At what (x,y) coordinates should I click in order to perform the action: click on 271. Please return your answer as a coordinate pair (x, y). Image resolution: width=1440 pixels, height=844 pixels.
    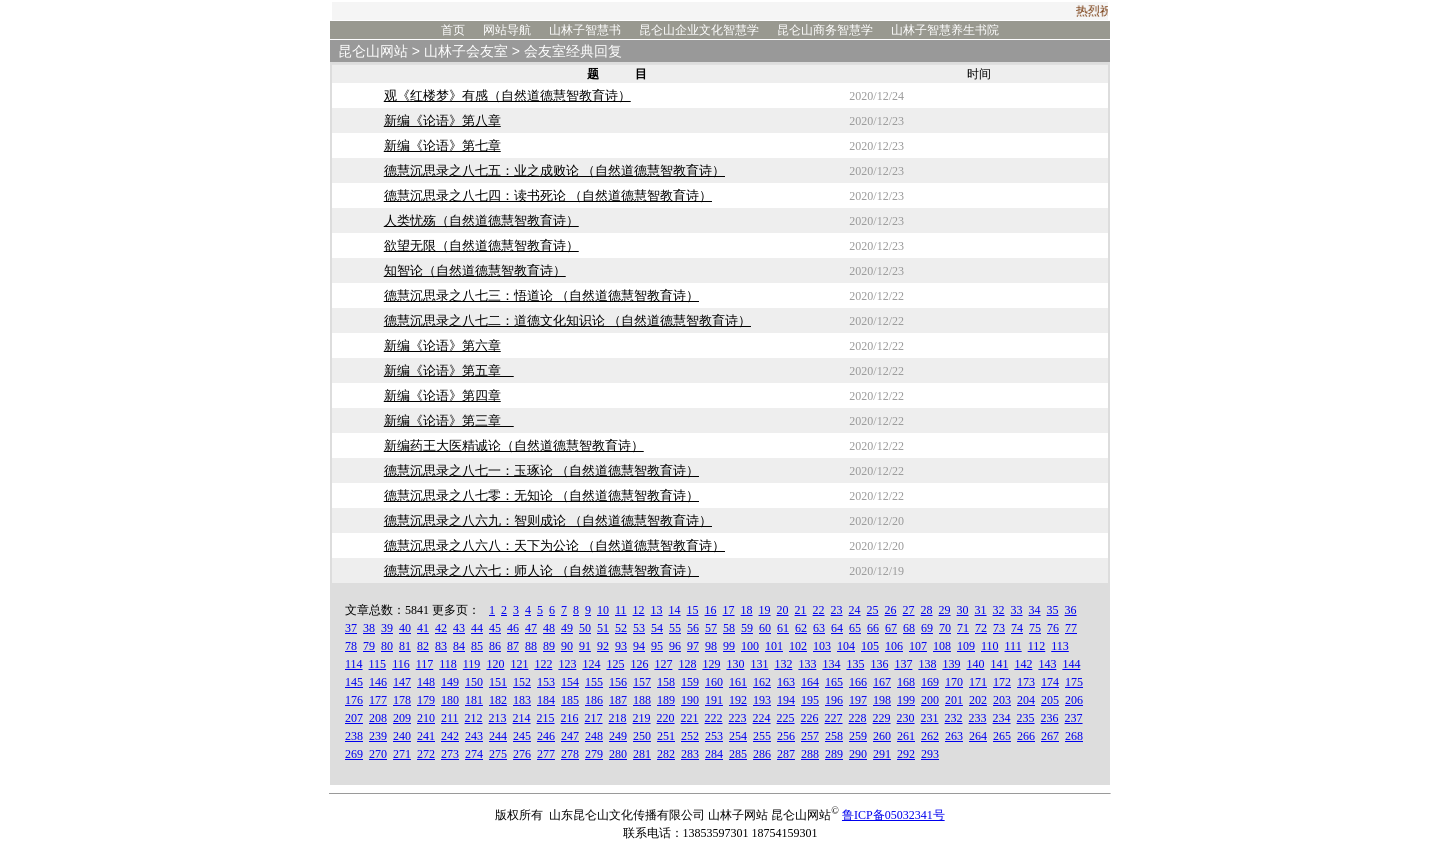
    Looking at the image, I should click on (402, 754).